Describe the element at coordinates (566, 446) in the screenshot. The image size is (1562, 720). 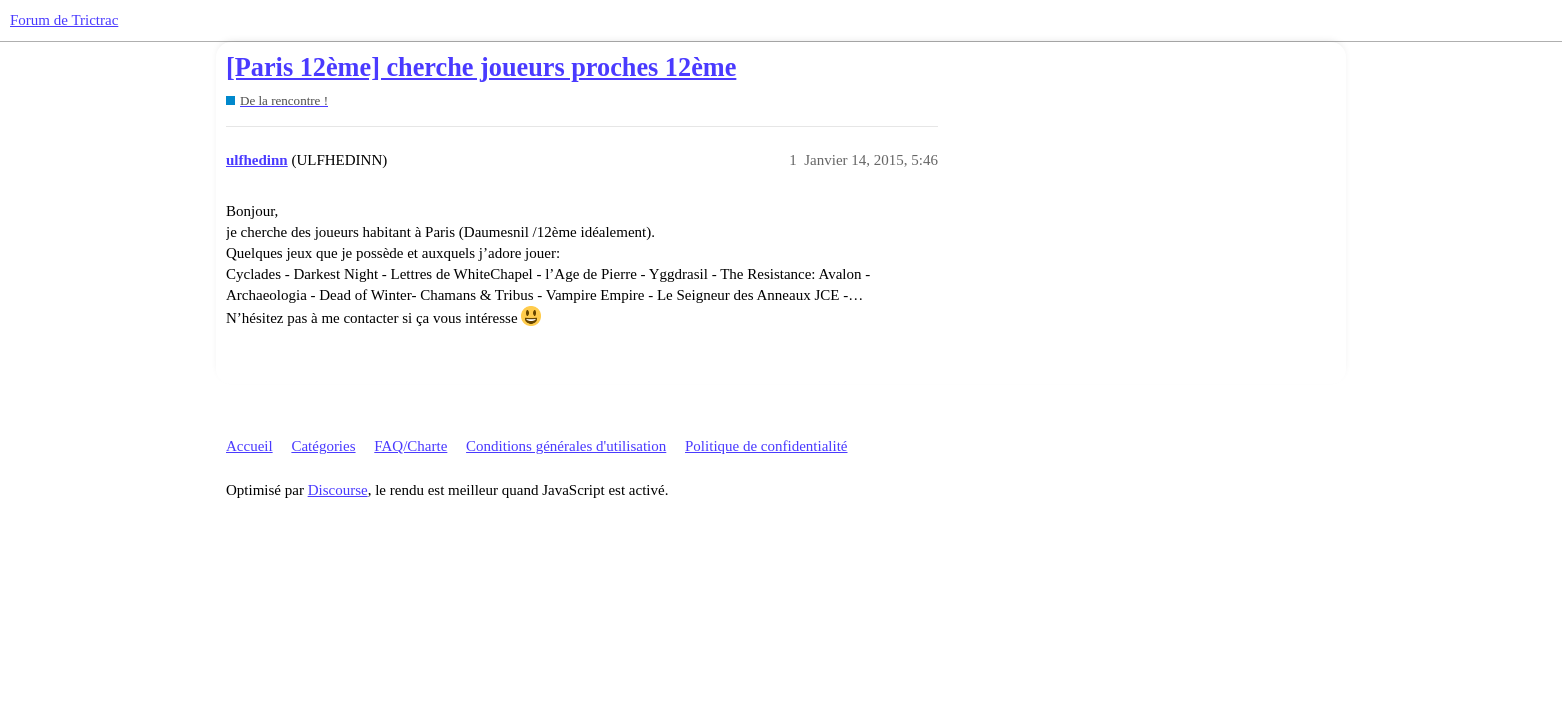
I see `Conditions générales d'utilisation` at that location.